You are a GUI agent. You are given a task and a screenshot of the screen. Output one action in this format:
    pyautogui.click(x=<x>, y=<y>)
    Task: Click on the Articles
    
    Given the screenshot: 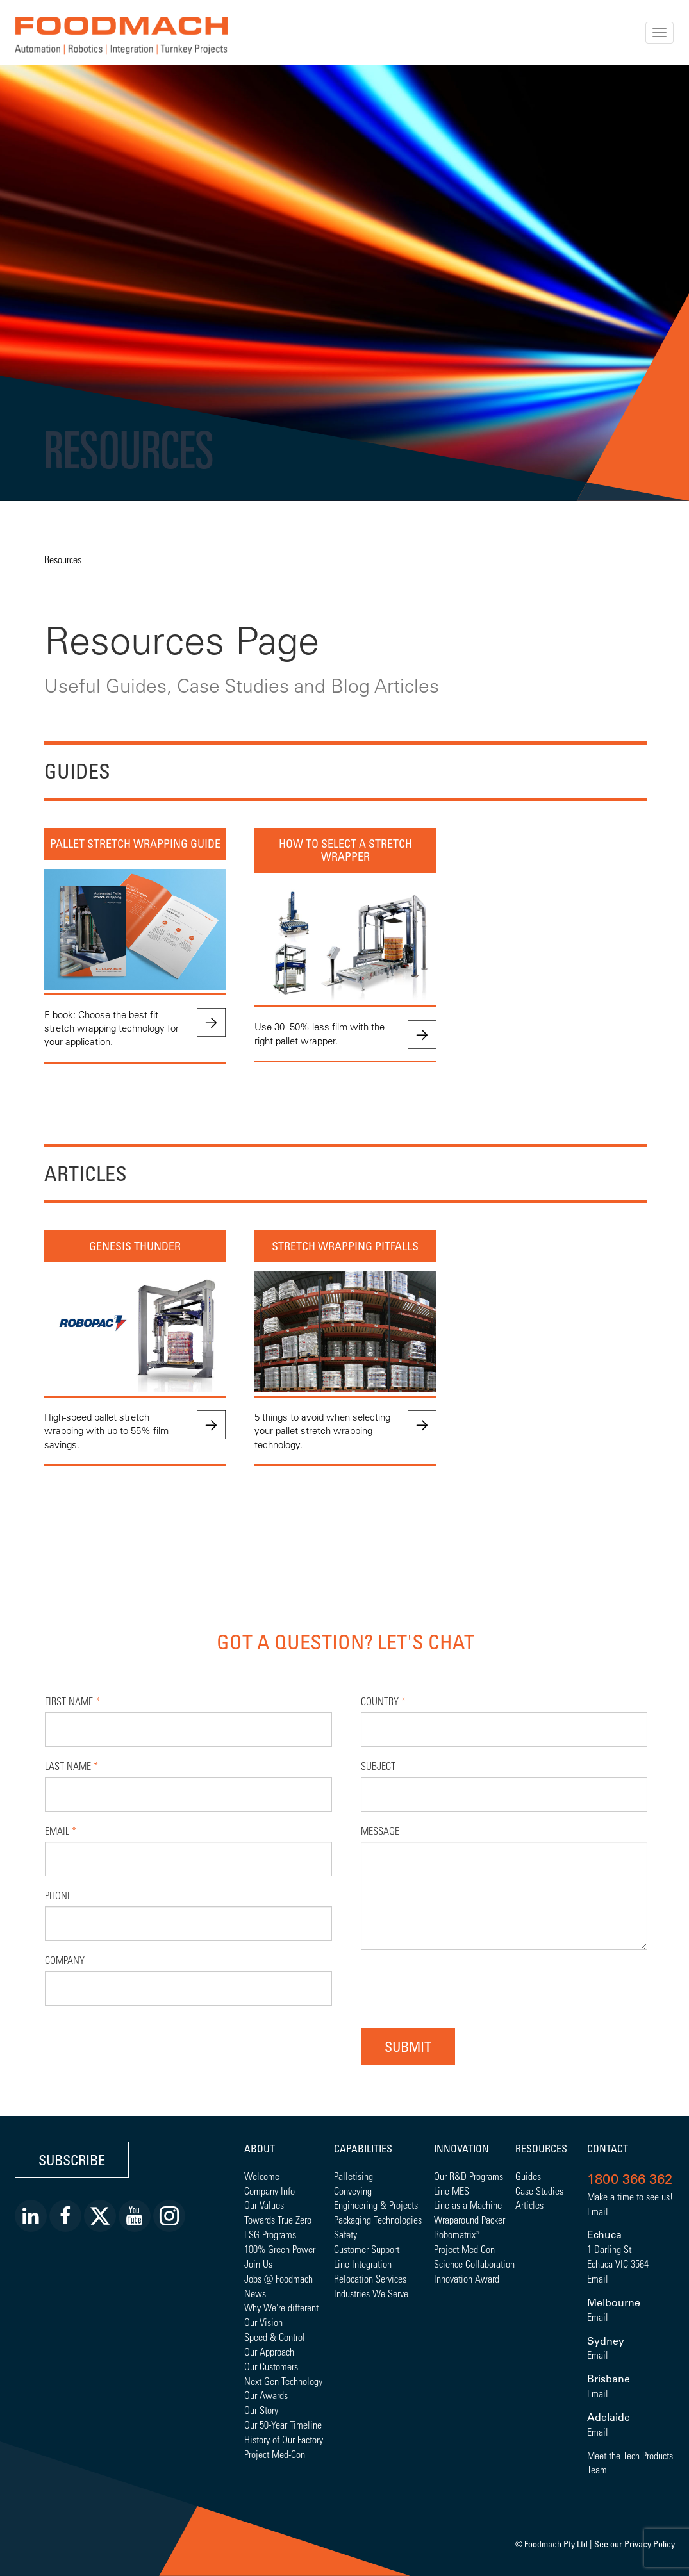 What is the action you would take?
    pyautogui.click(x=529, y=2205)
    